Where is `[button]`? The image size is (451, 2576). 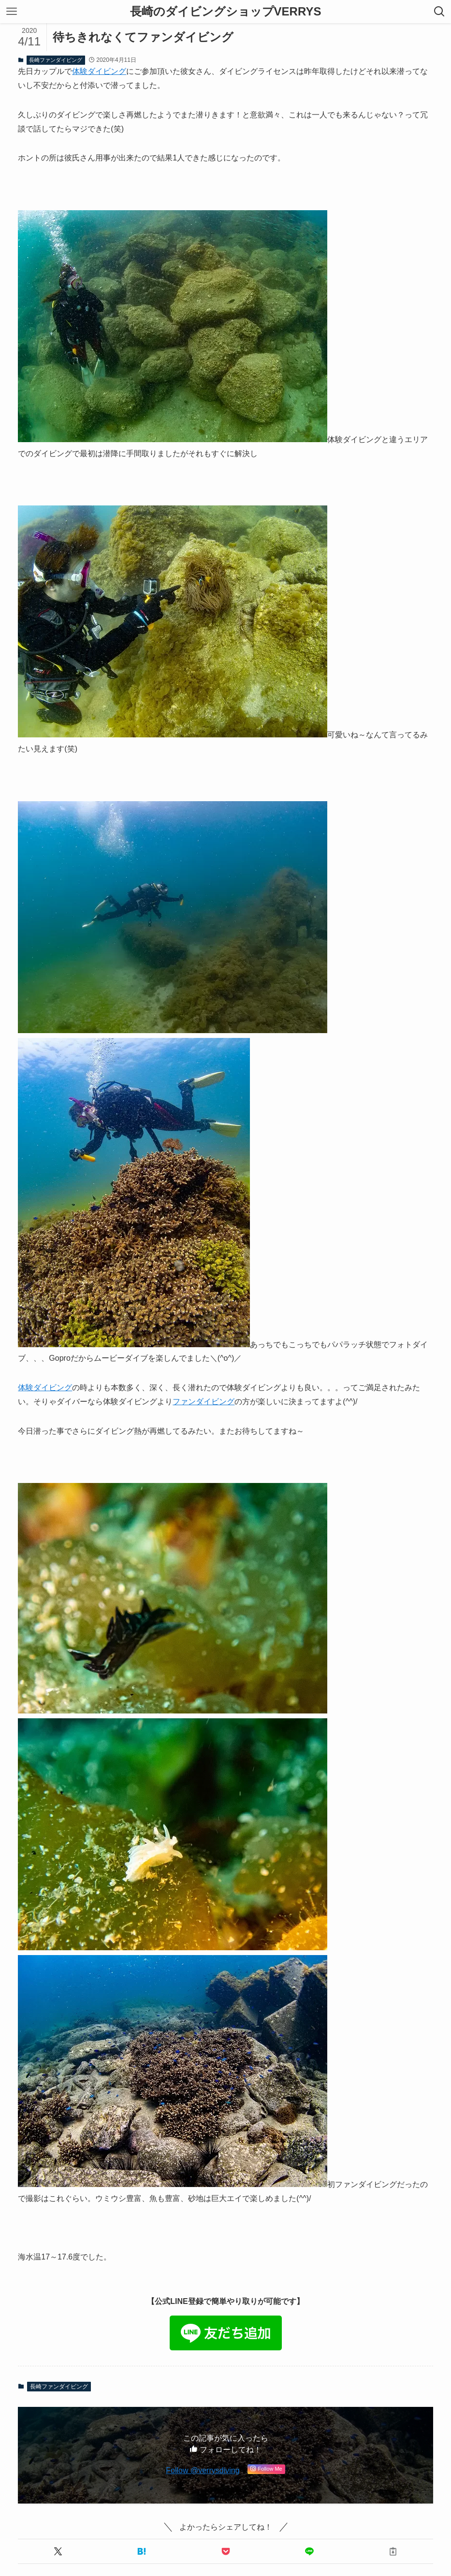
[button] is located at coordinates (58, 2551).